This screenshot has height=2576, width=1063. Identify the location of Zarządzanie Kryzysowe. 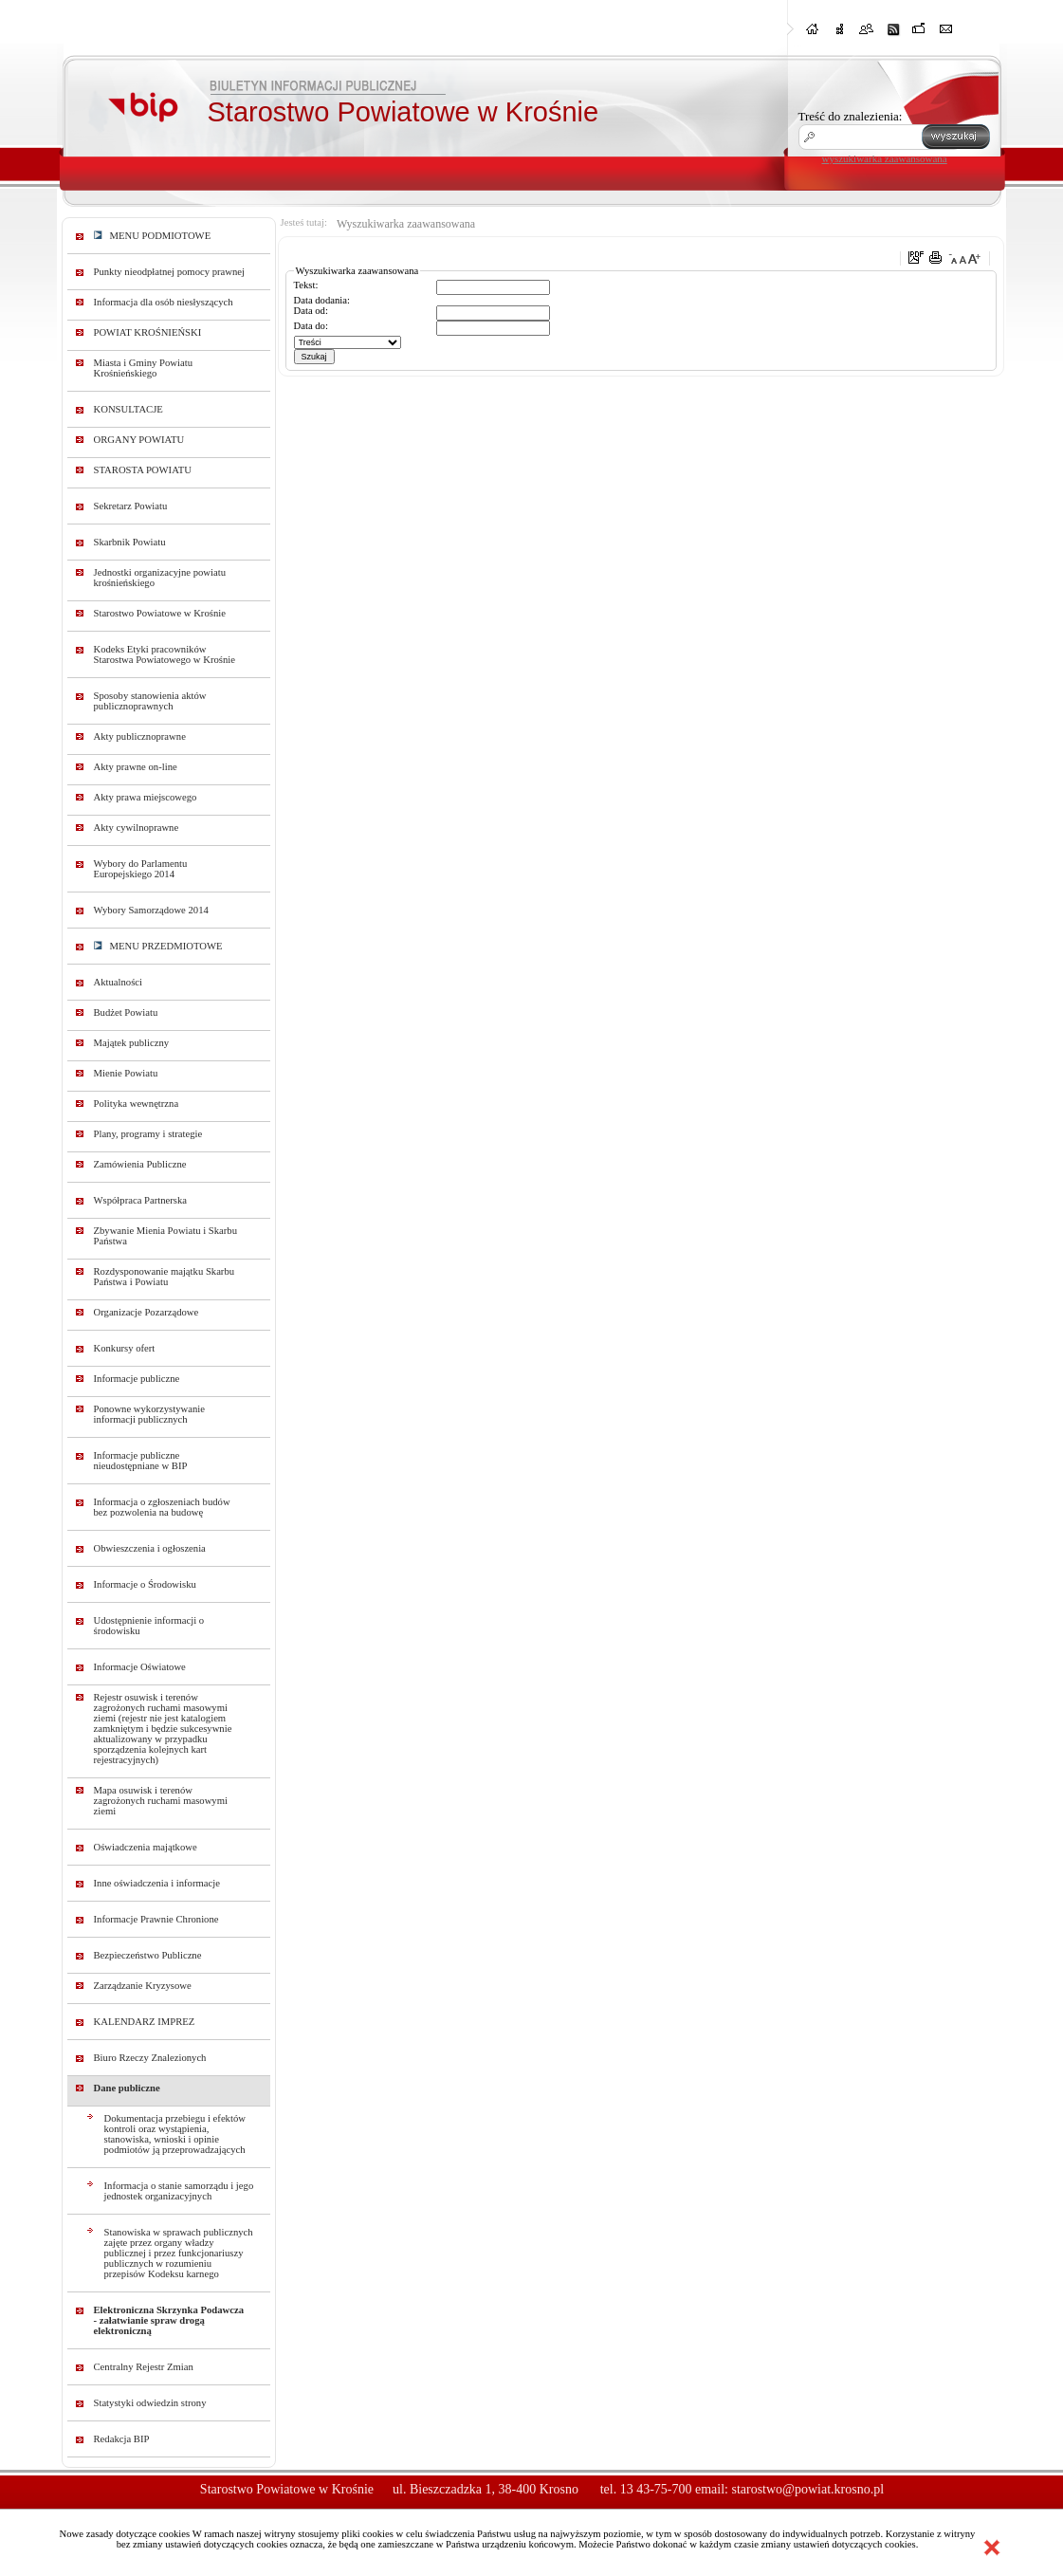
(143, 1985).